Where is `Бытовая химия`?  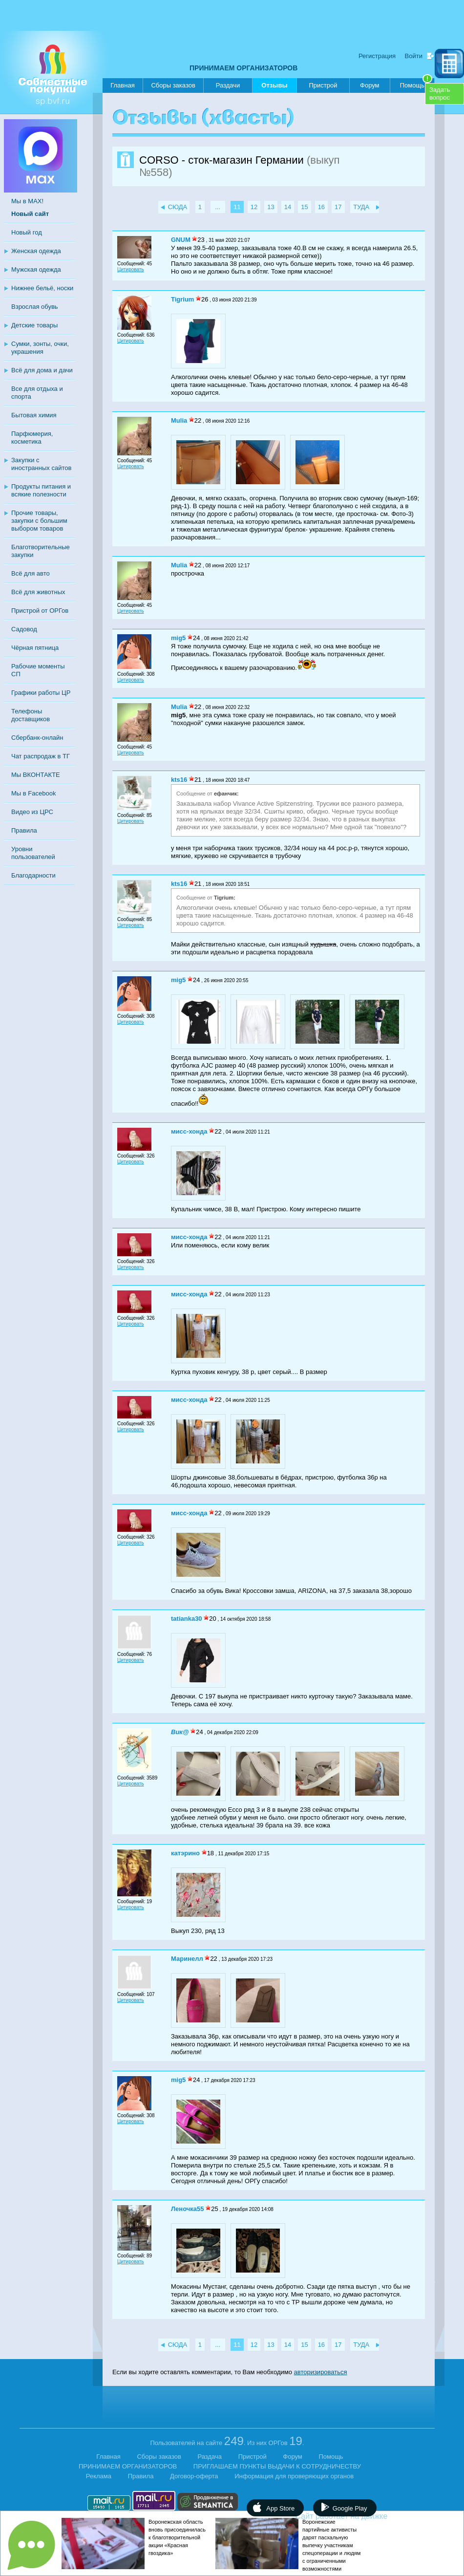 Бытовая химия is located at coordinates (34, 415).